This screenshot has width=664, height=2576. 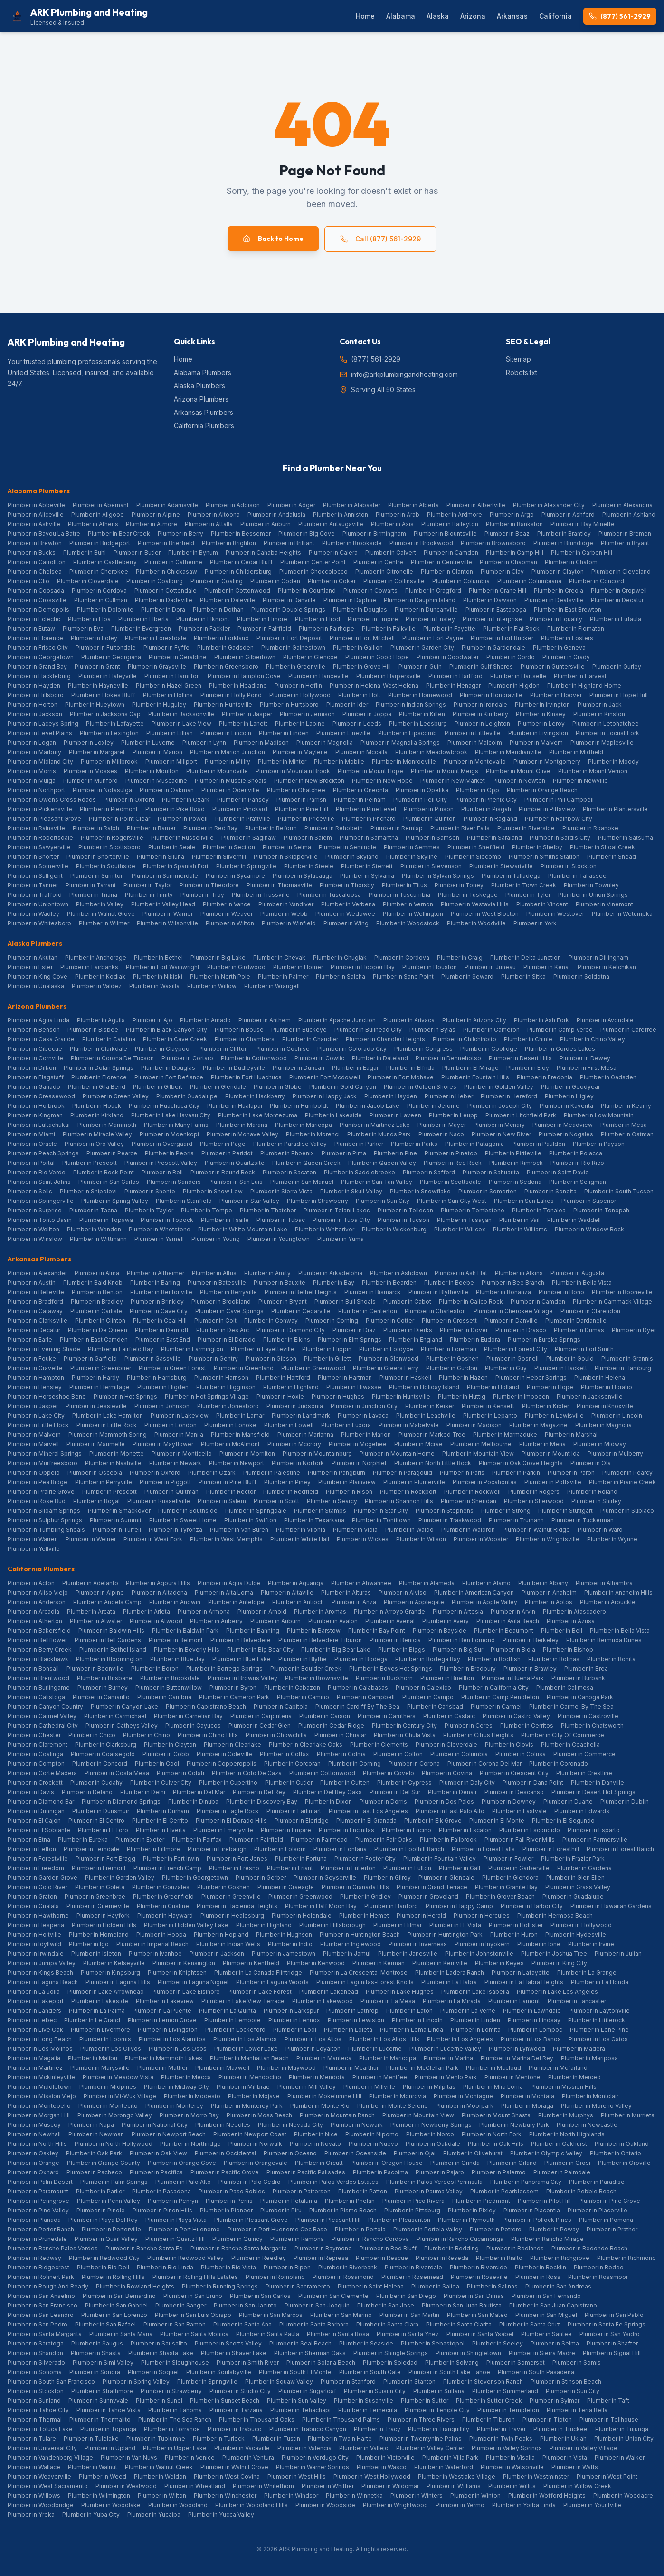 What do you see at coordinates (37, 562) in the screenshot?
I see `Plumber in Carrollton` at bounding box center [37, 562].